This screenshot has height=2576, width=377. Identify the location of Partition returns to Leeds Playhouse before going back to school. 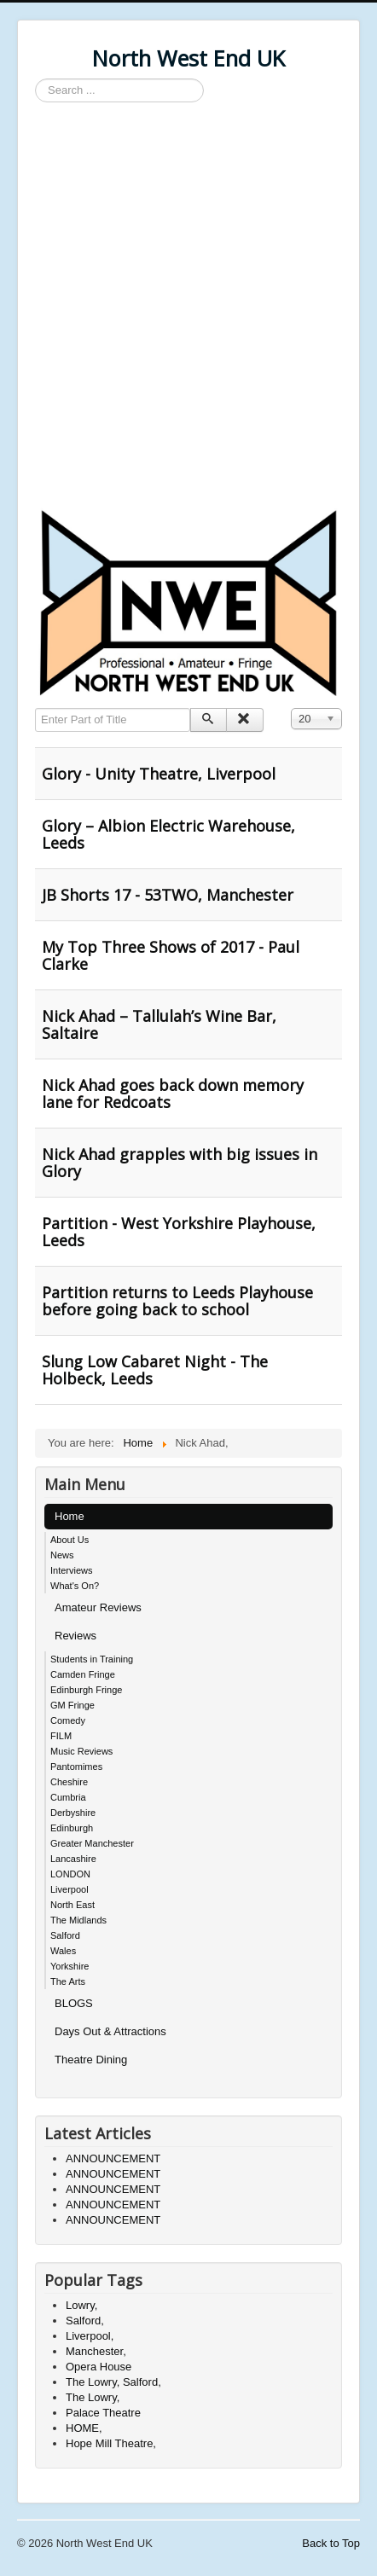
(177, 1301).